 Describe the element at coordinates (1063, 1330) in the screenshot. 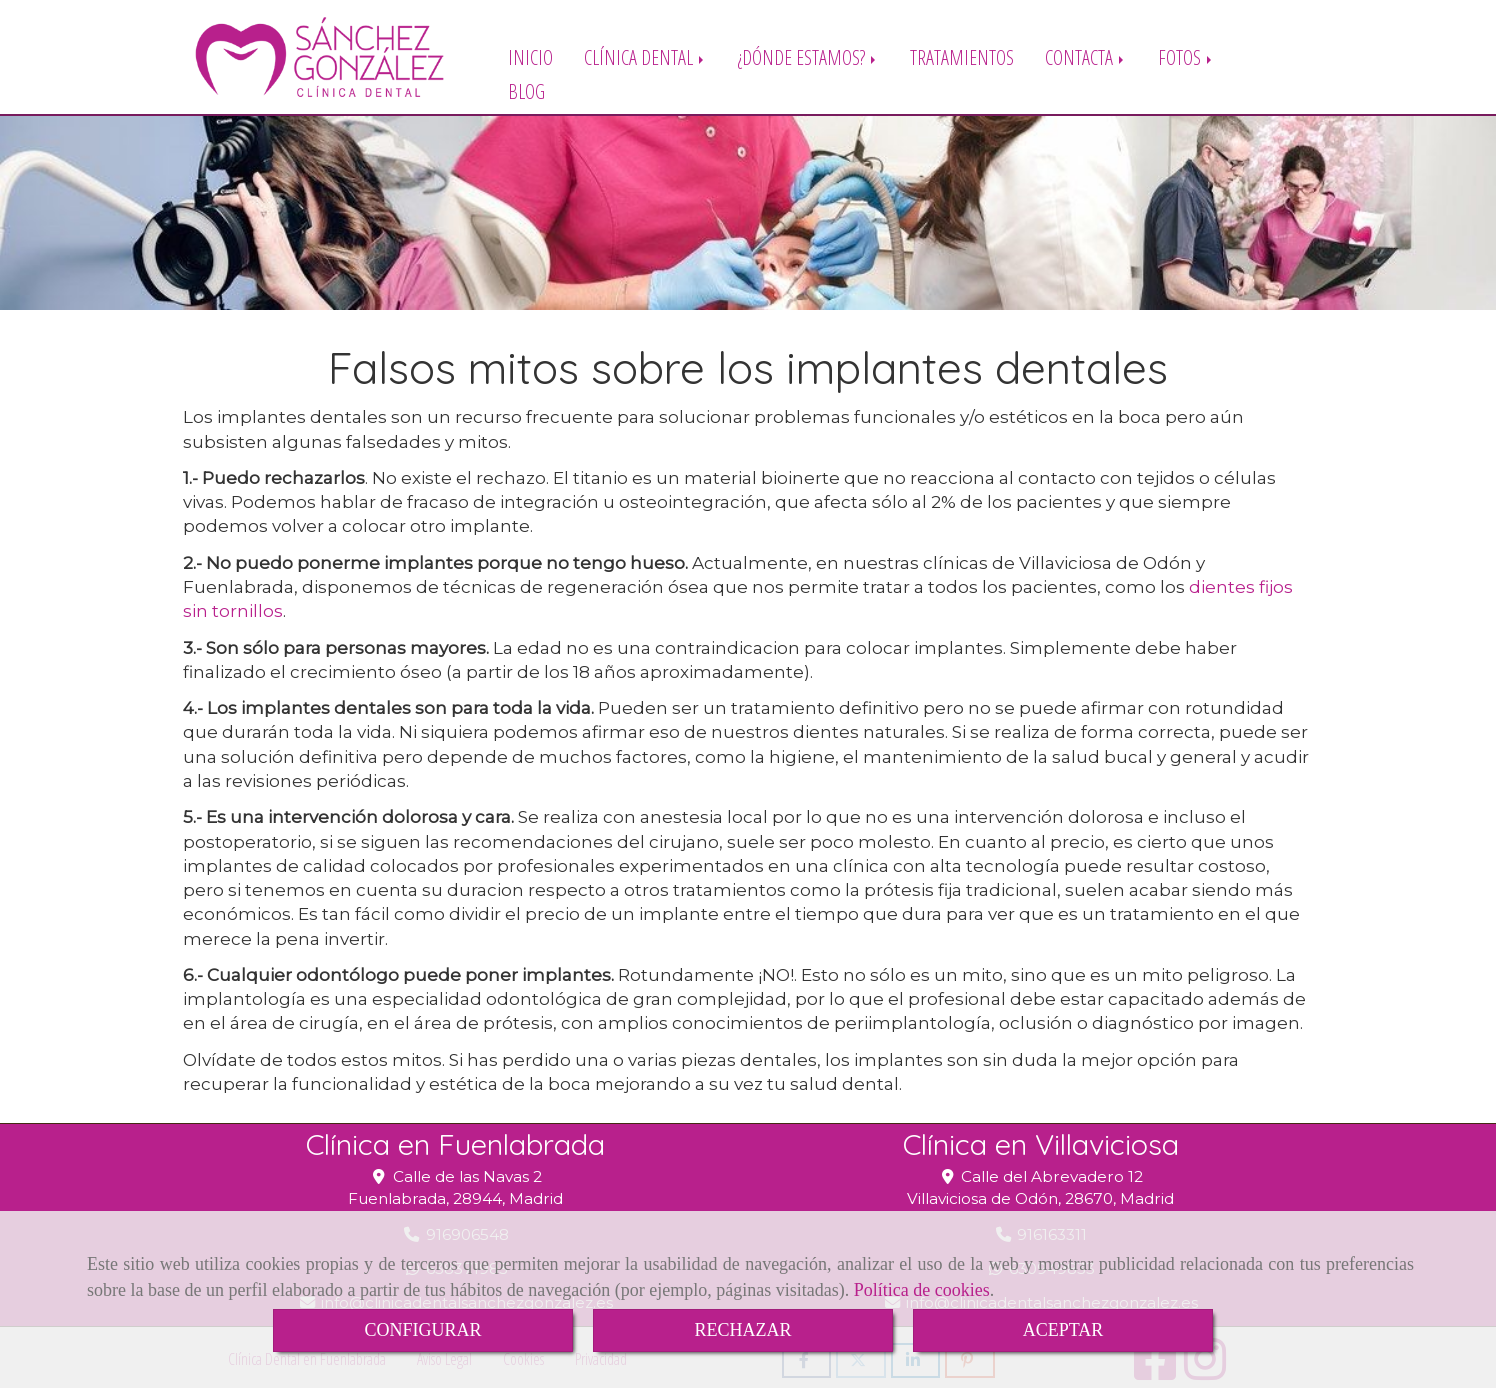

I see `ACEPTAR [Close]` at that location.